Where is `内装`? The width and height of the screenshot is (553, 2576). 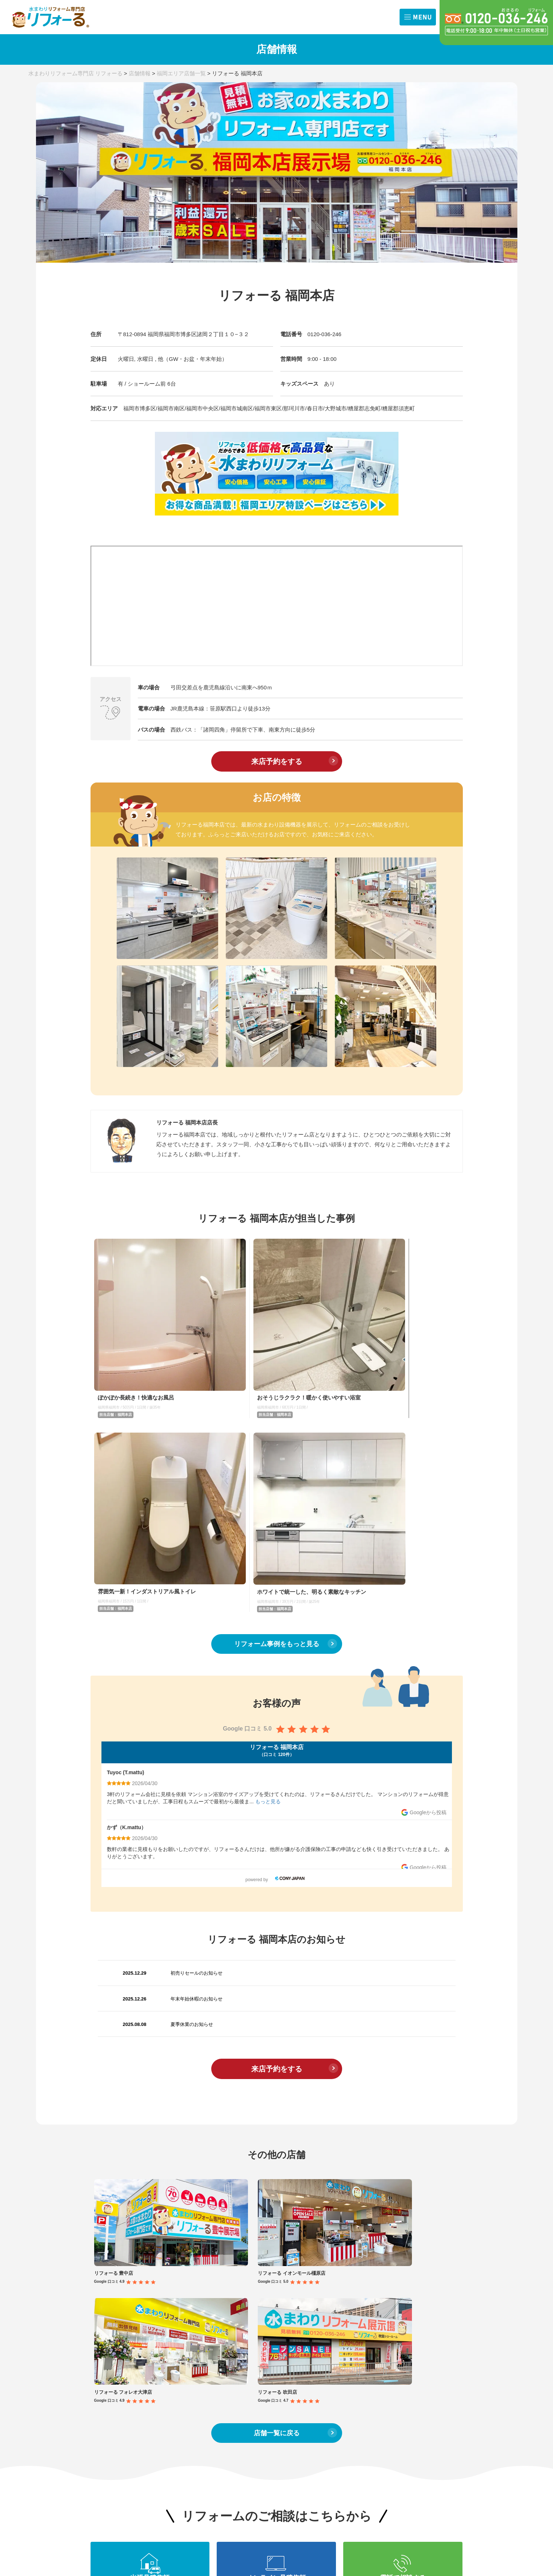 内装 is located at coordinates (207, 2377).